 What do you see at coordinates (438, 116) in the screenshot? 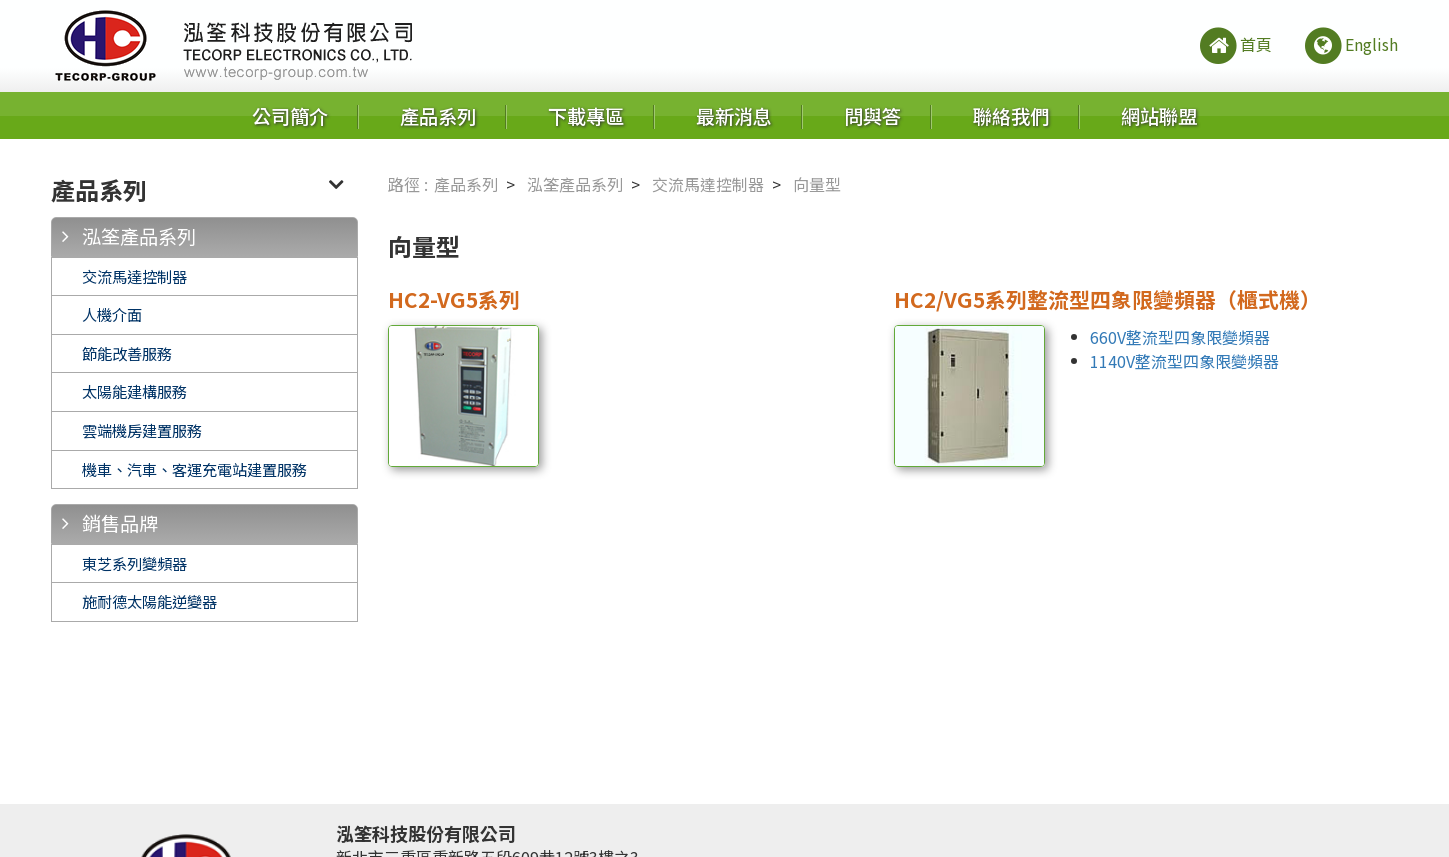
I see `產品系列` at bounding box center [438, 116].